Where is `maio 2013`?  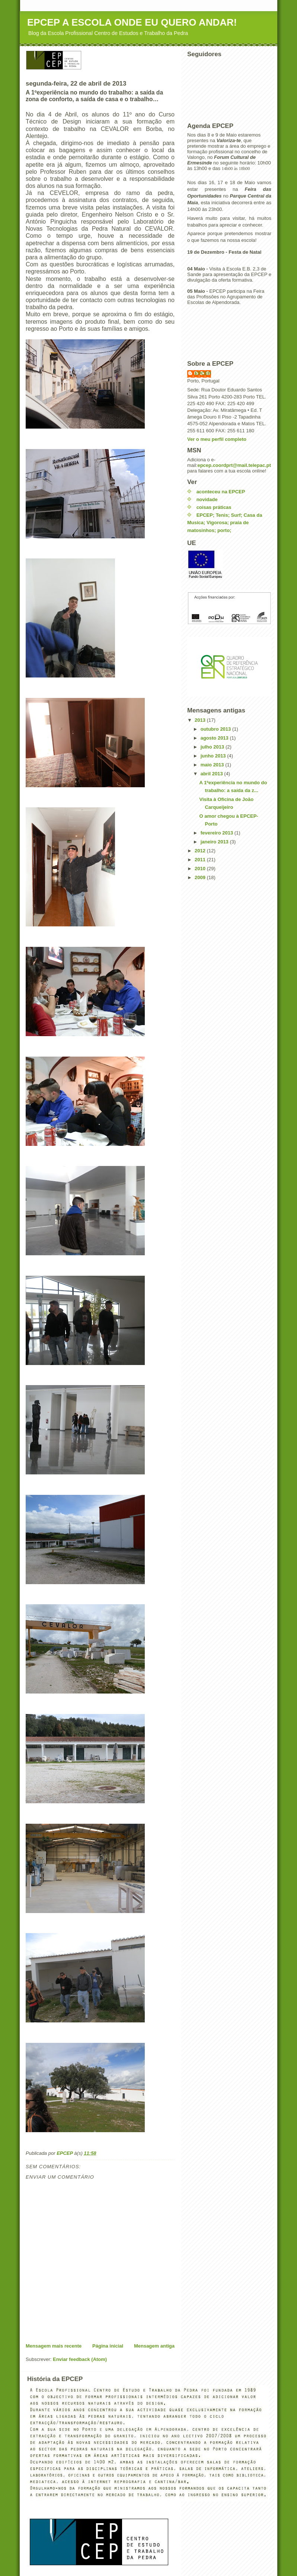 maio 2013 is located at coordinates (213, 765).